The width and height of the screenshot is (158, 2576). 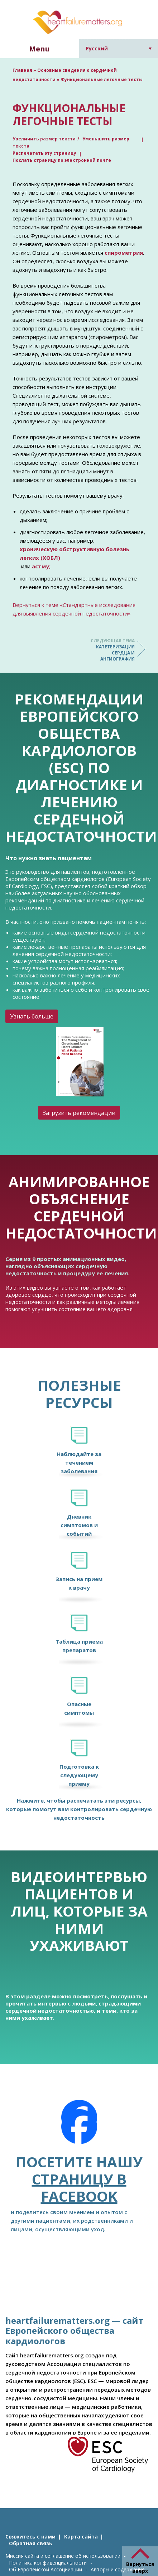 What do you see at coordinates (45, 2569) in the screenshot?
I see `Об Европейской Ассоцииации` at bounding box center [45, 2569].